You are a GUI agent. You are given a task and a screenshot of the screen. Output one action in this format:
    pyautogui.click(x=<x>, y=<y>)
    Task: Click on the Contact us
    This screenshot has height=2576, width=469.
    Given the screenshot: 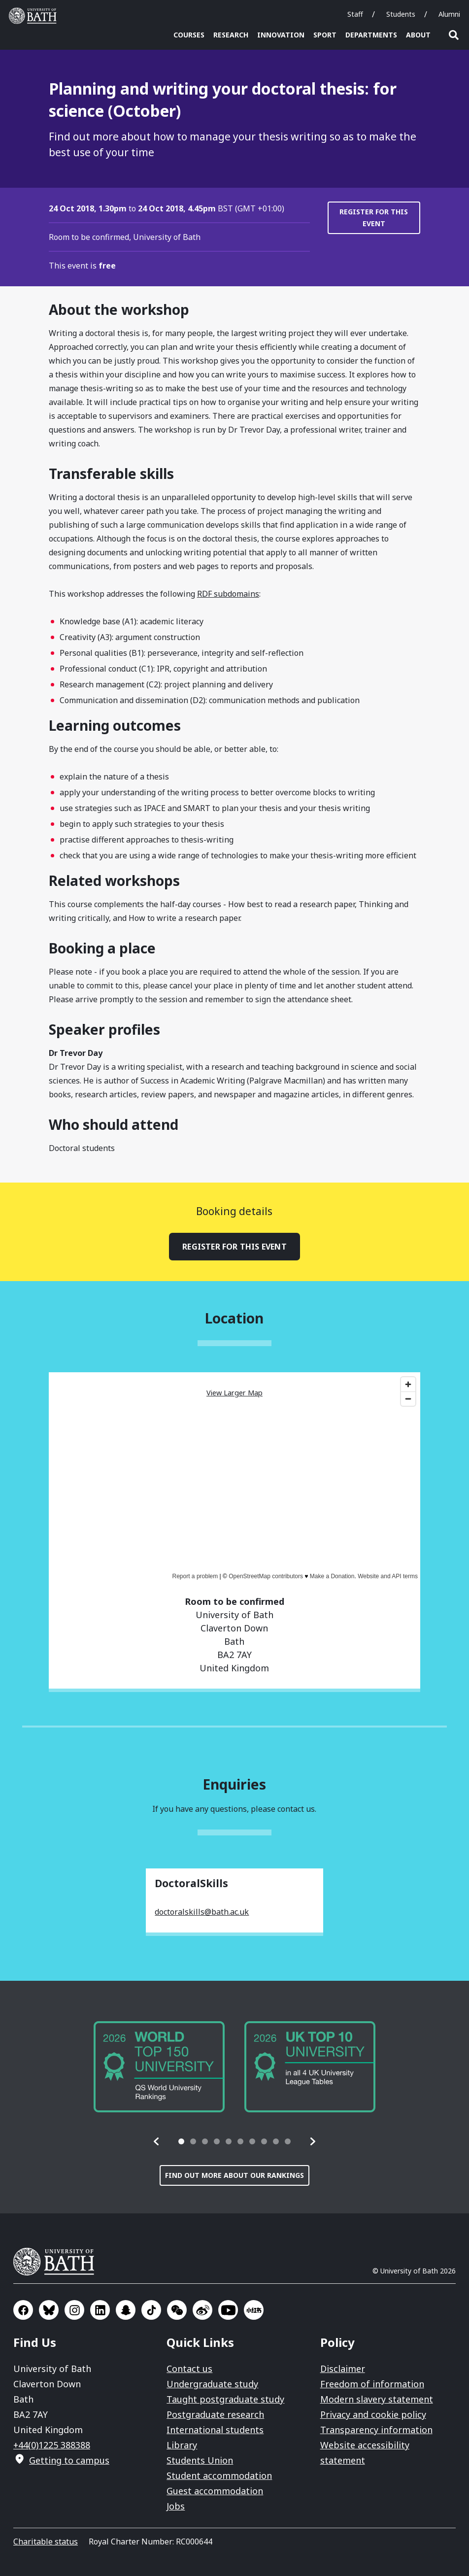 What is the action you would take?
    pyautogui.click(x=189, y=2368)
    